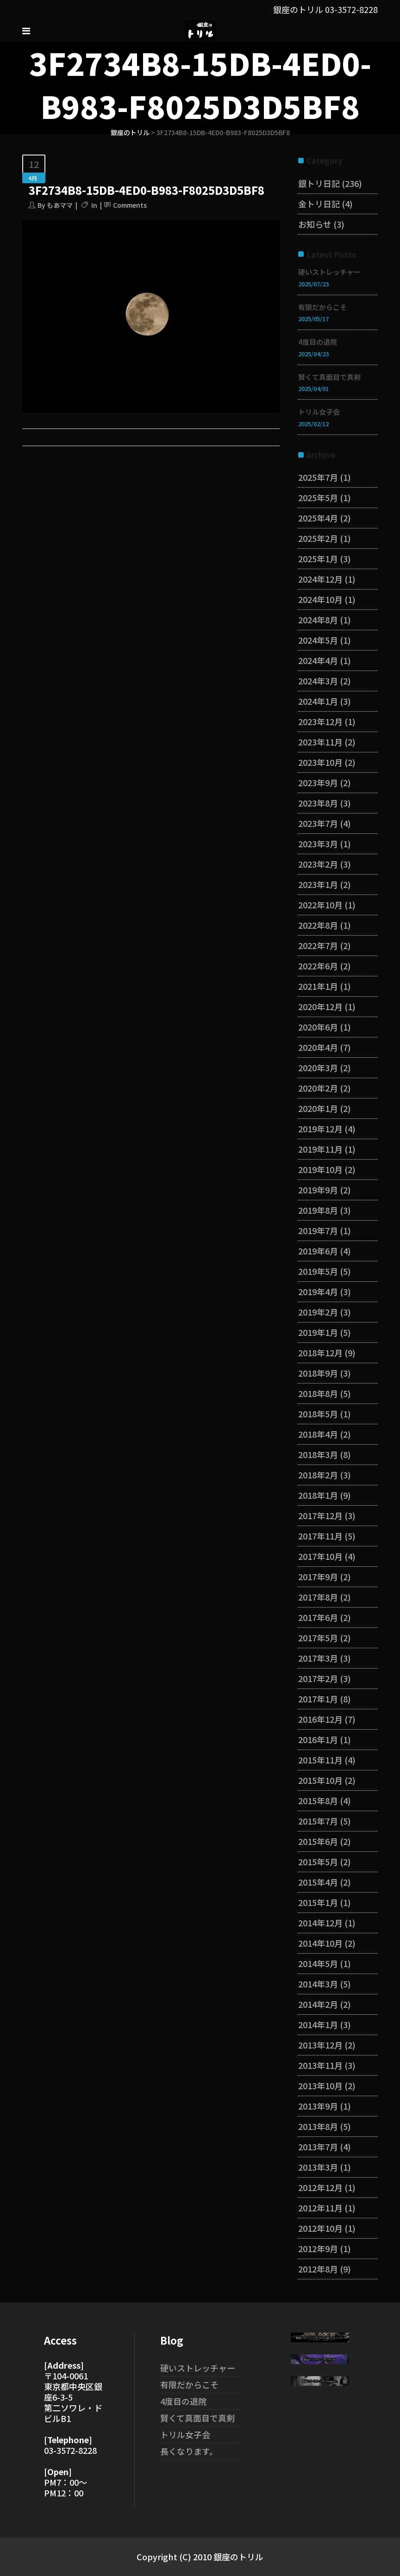 This screenshot has width=400, height=2576. I want to click on 2018年1月, so click(318, 1495).